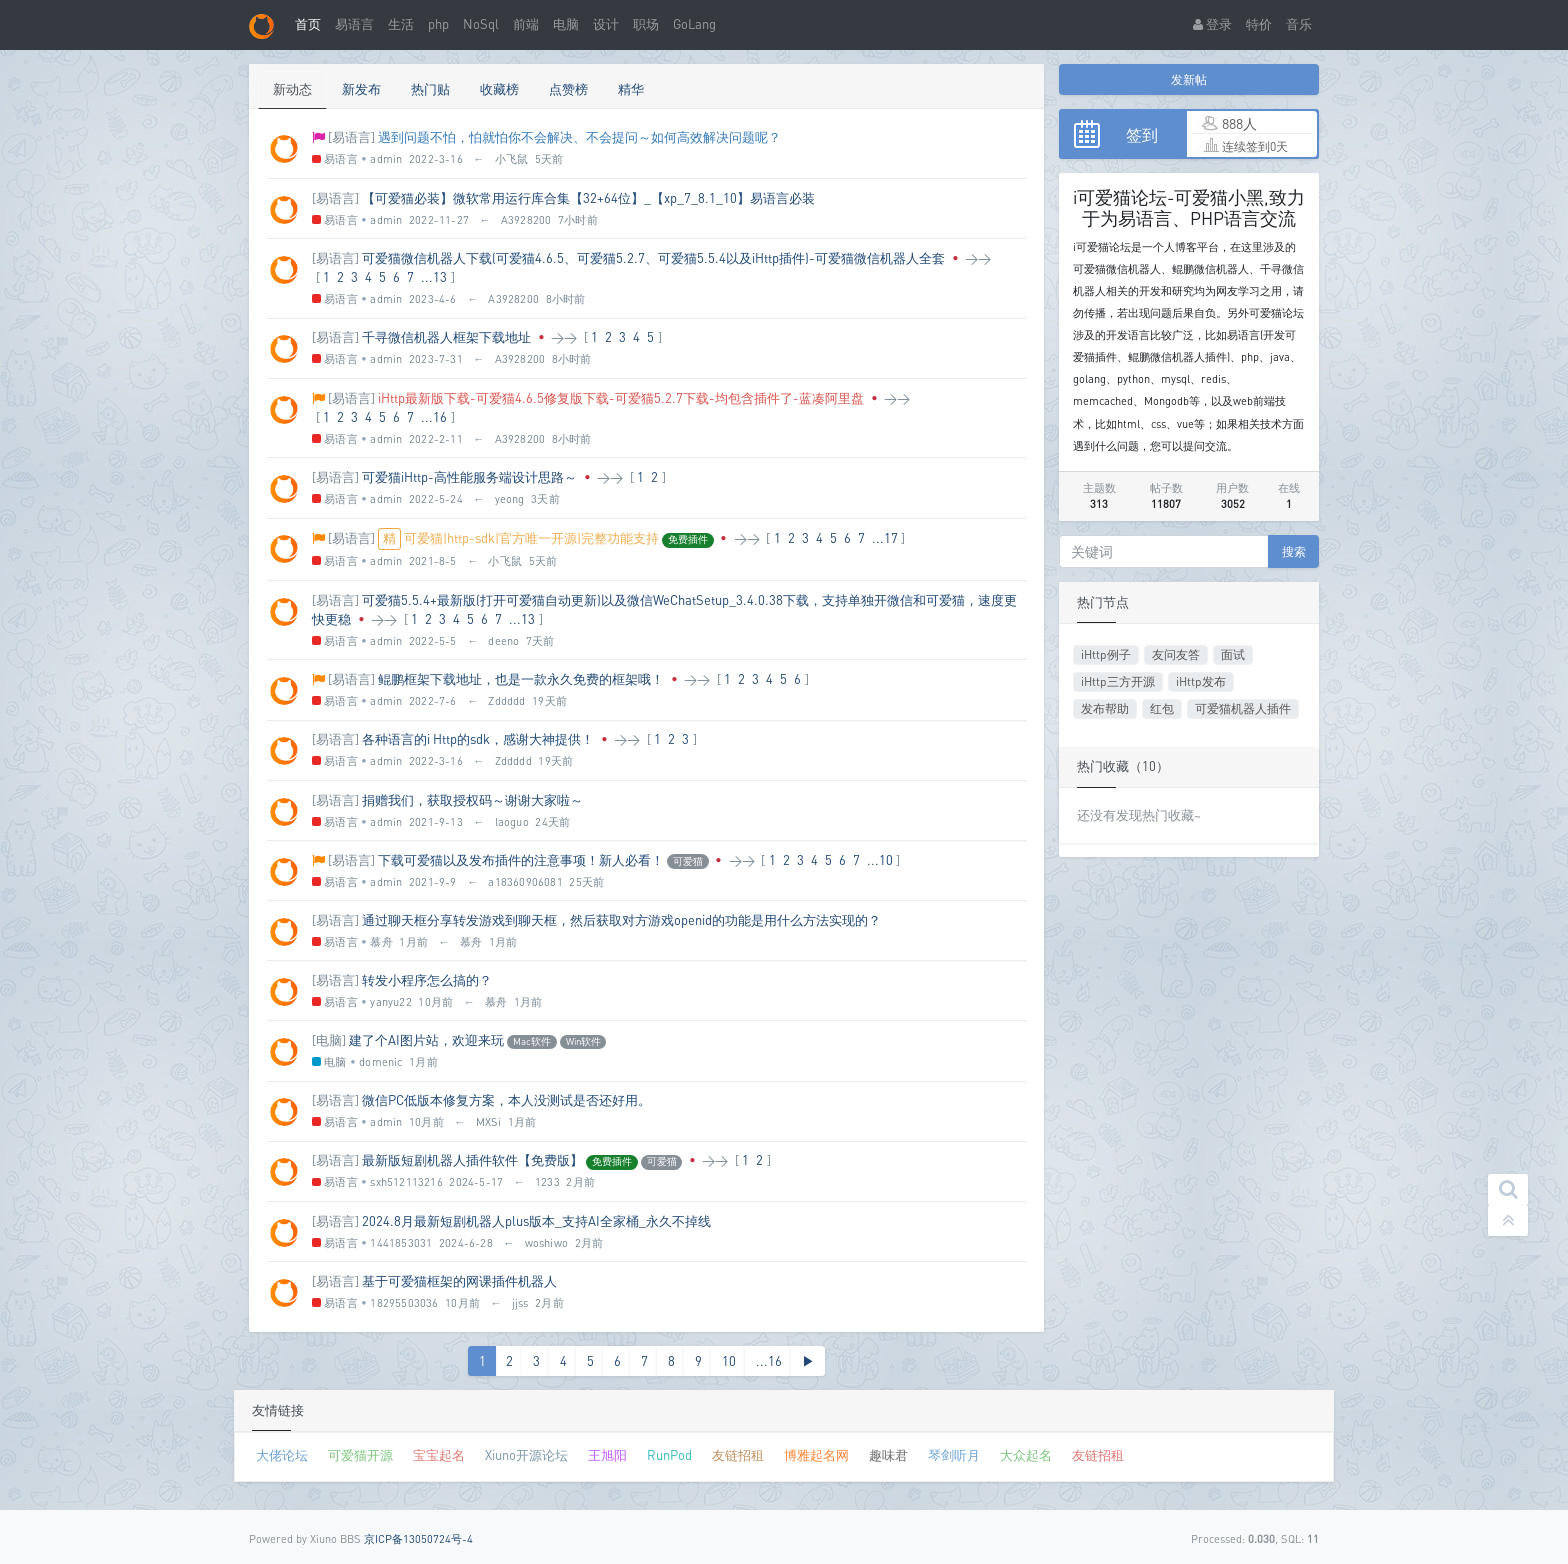  What do you see at coordinates (888, 1455) in the screenshot?
I see `趣味君` at bounding box center [888, 1455].